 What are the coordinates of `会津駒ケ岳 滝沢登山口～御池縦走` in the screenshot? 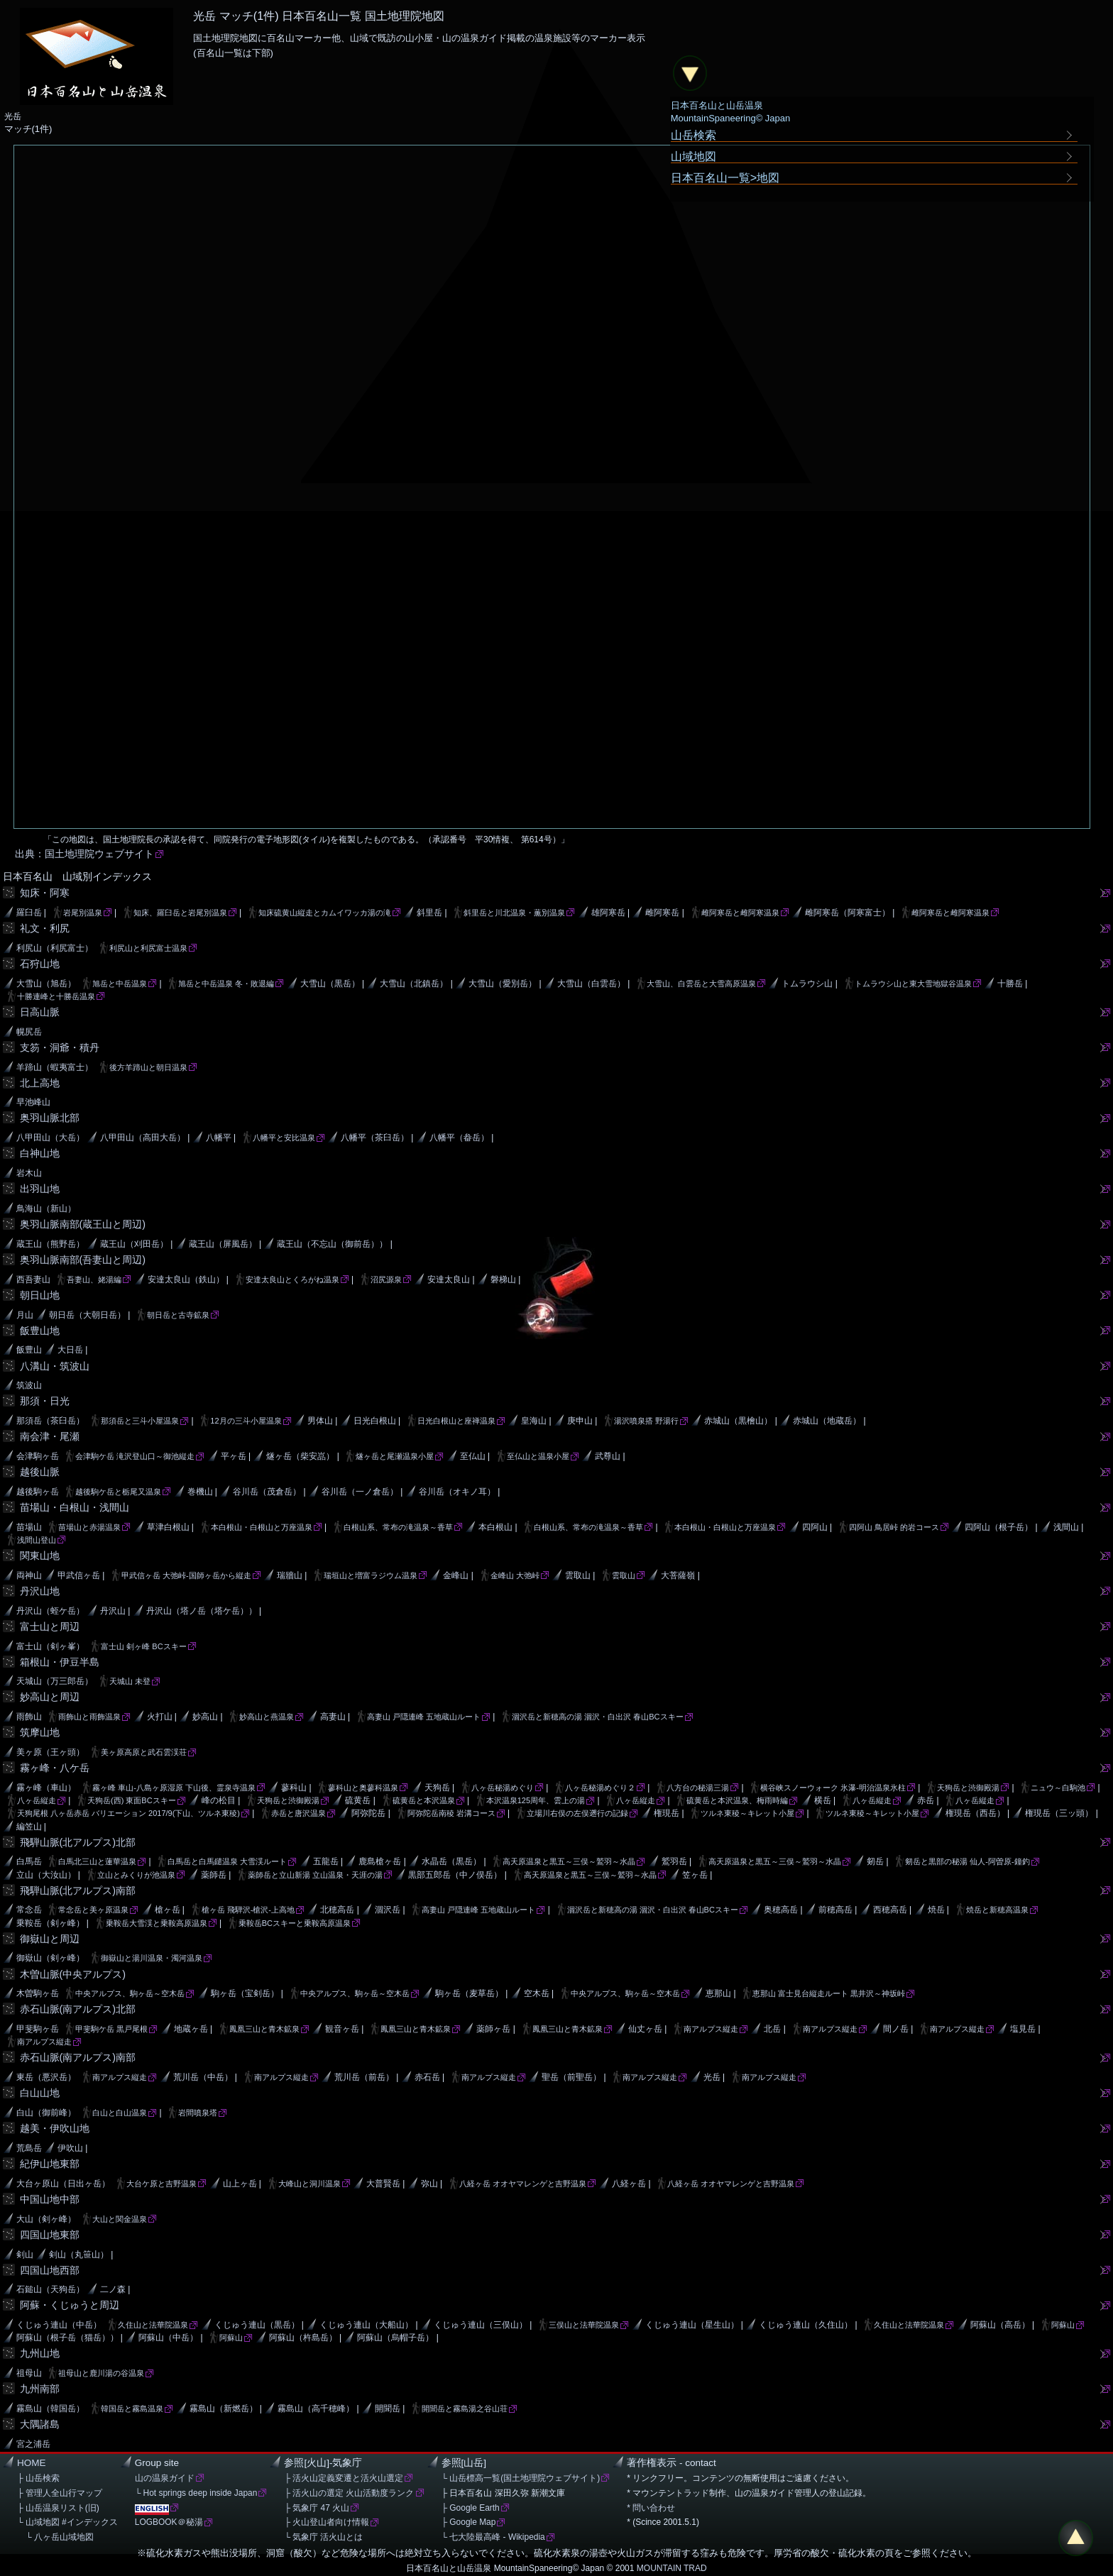 It's located at (134, 1456).